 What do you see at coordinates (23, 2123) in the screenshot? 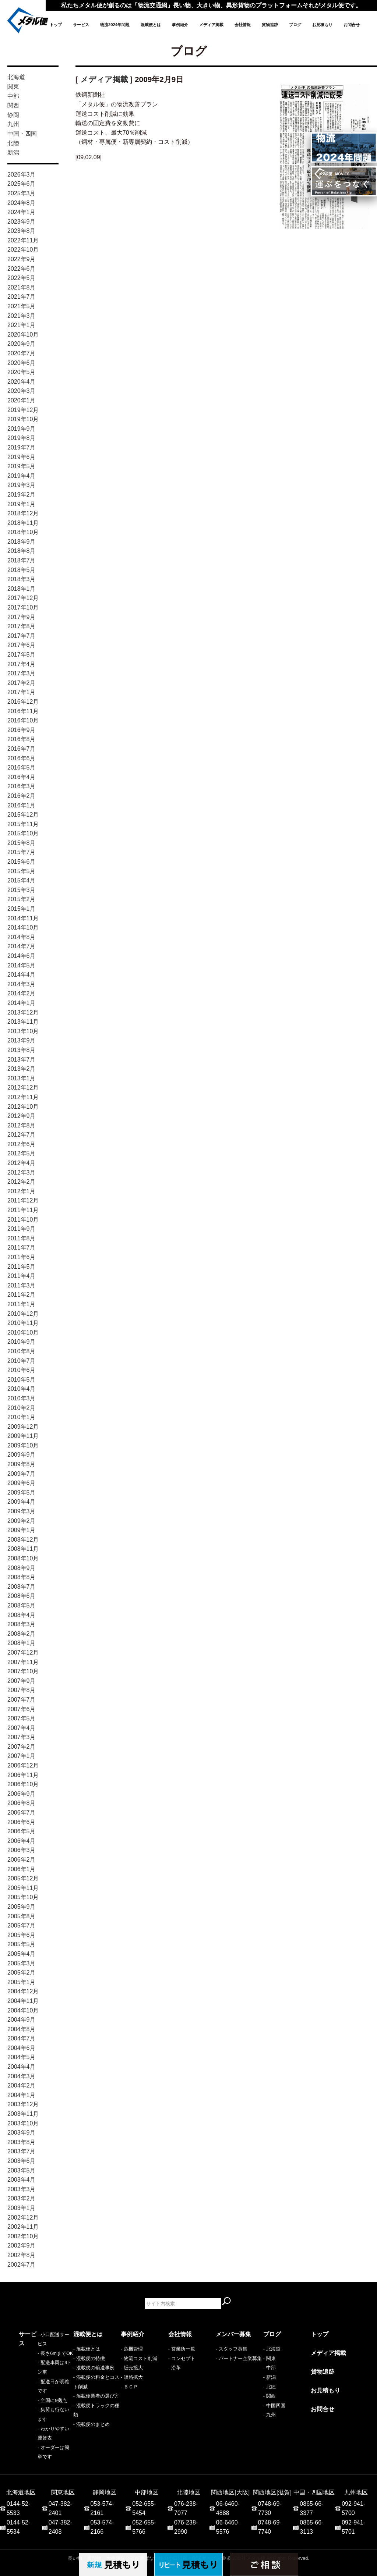
I see `2003年10月` at bounding box center [23, 2123].